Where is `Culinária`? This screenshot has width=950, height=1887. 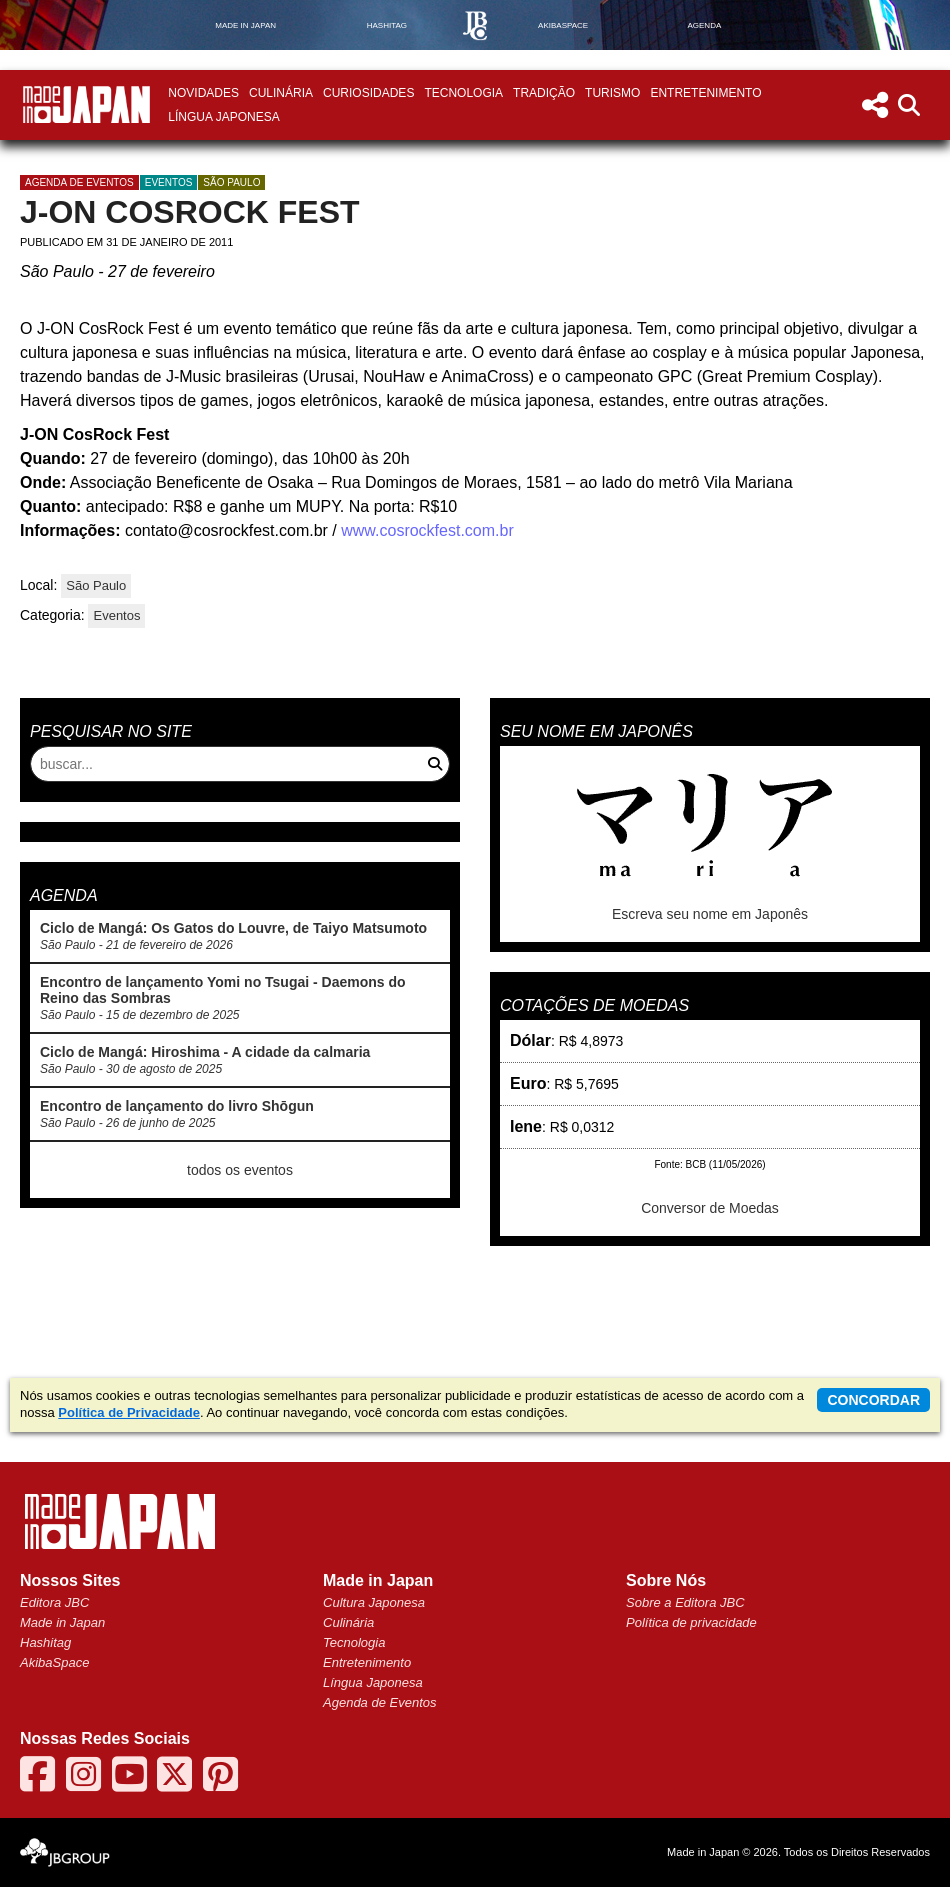
Culinária is located at coordinates (281, 93).